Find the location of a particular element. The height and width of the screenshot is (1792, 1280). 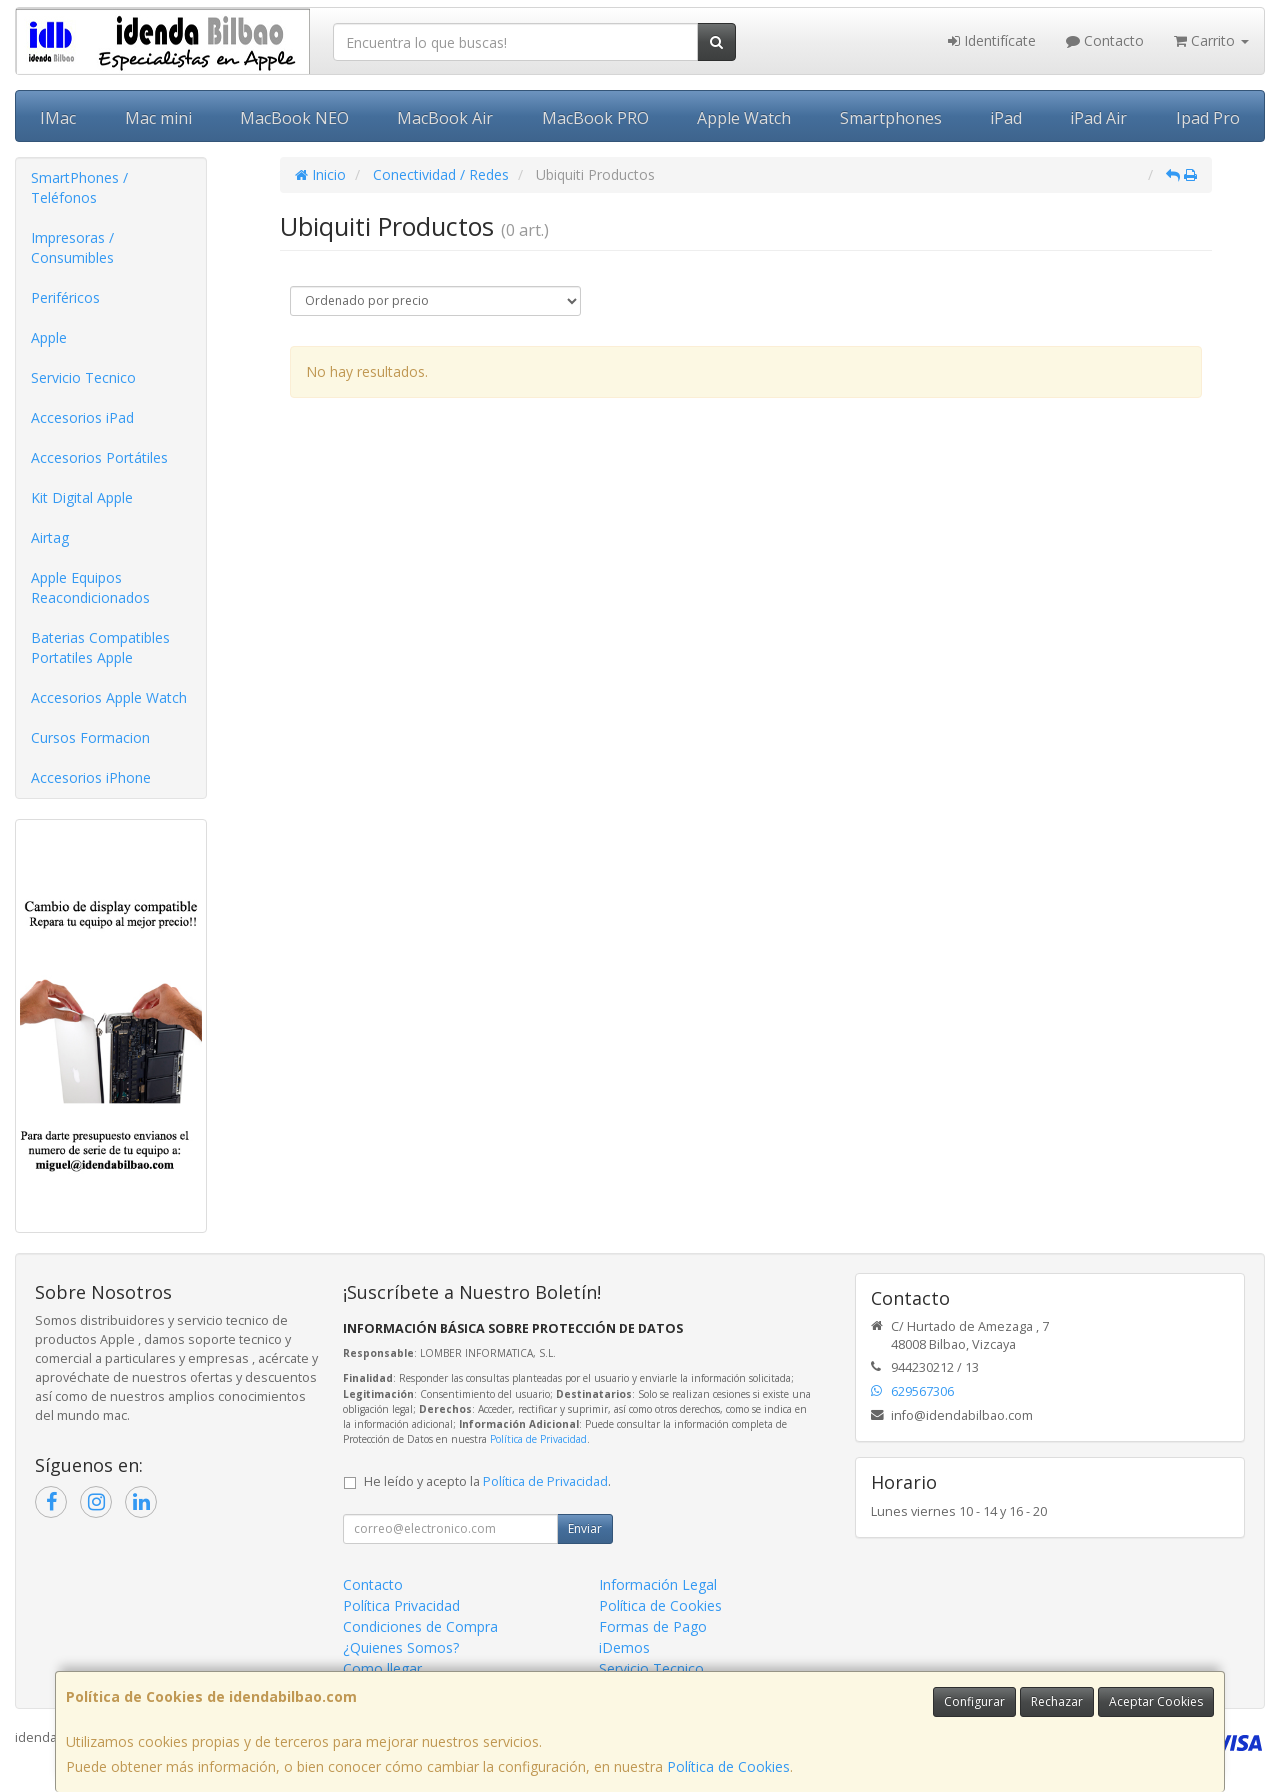

Smartphones is located at coordinates (891, 118).